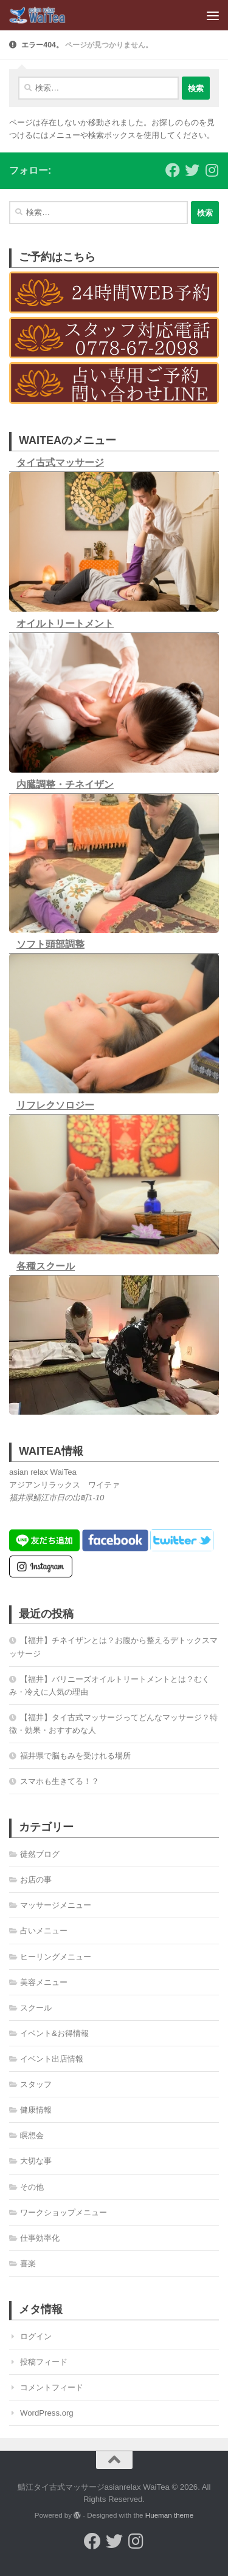 The height and width of the screenshot is (2576, 228). What do you see at coordinates (36, 2007) in the screenshot?
I see `スクール` at bounding box center [36, 2007].